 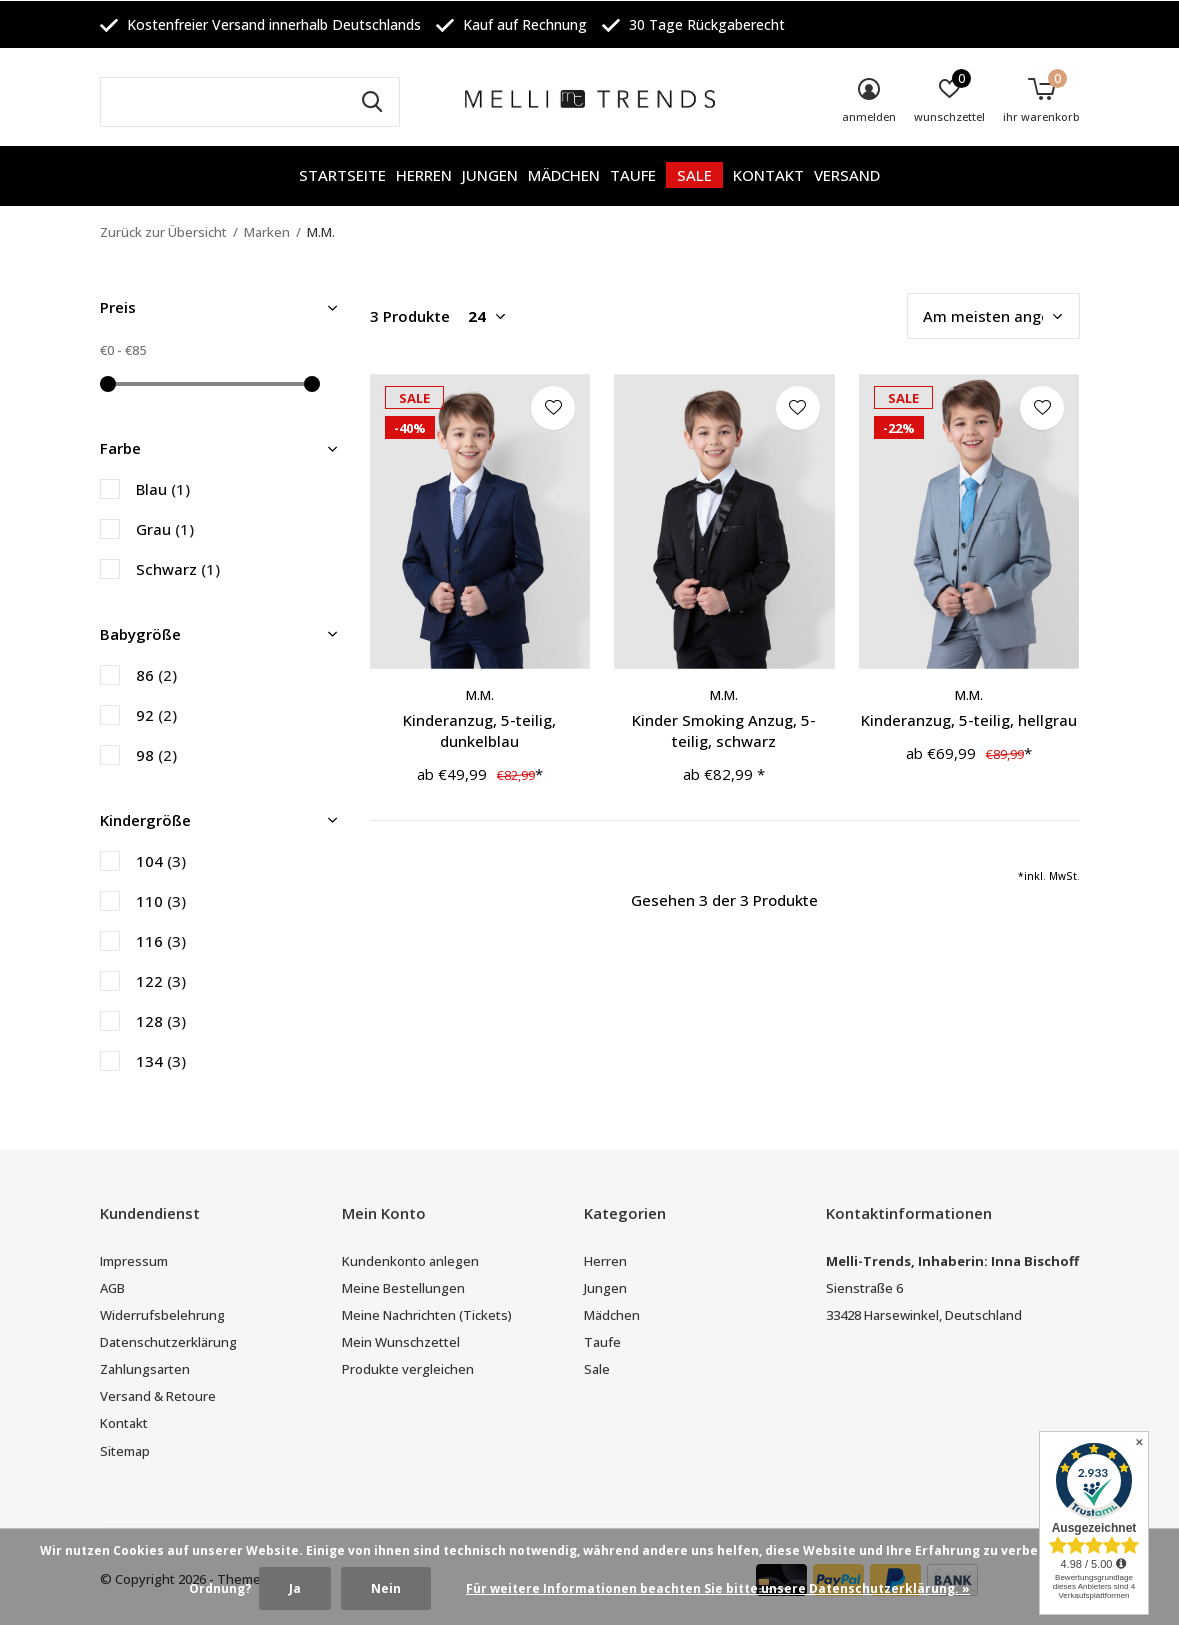 What do you see at coordinates (847, 175) in the screenshot?
I see `Versand` at bounding box center [847, 175].